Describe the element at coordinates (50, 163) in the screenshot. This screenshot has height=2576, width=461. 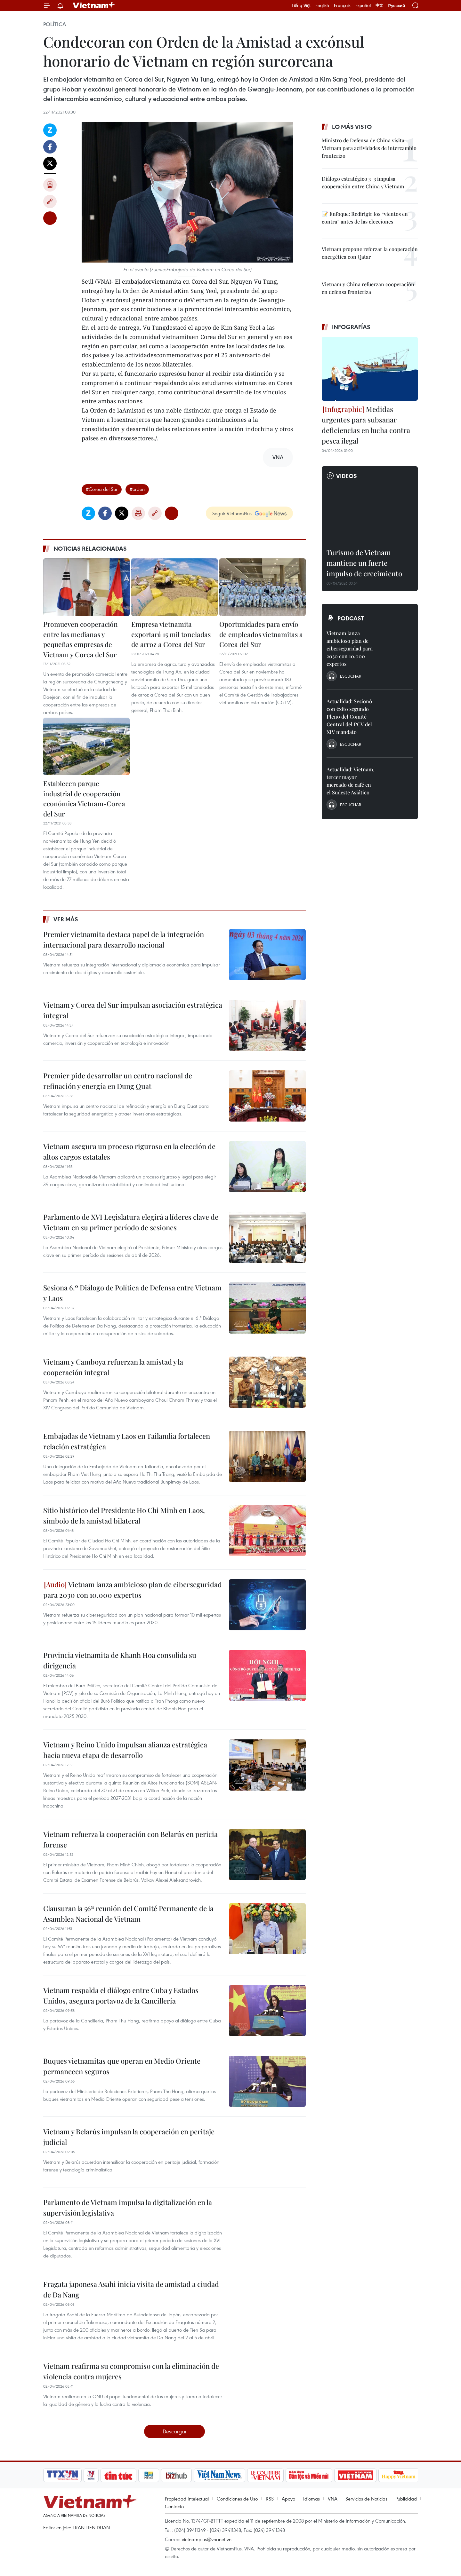
I see `Twitter` at that location.